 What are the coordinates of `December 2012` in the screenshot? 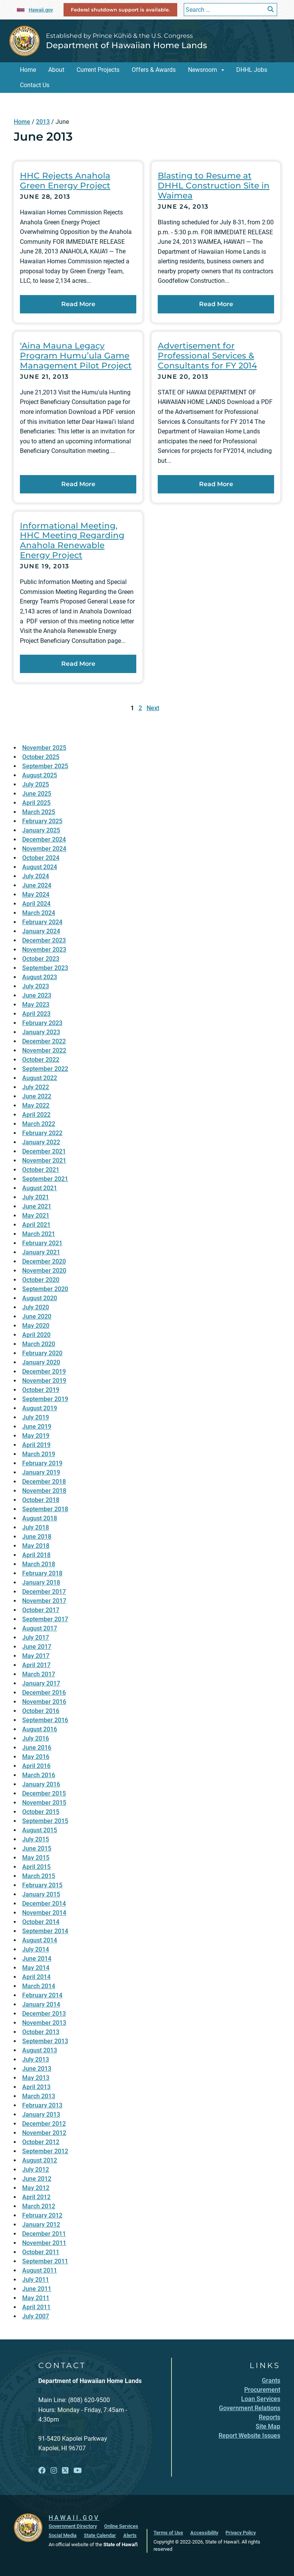 It's located at (44, 2123).